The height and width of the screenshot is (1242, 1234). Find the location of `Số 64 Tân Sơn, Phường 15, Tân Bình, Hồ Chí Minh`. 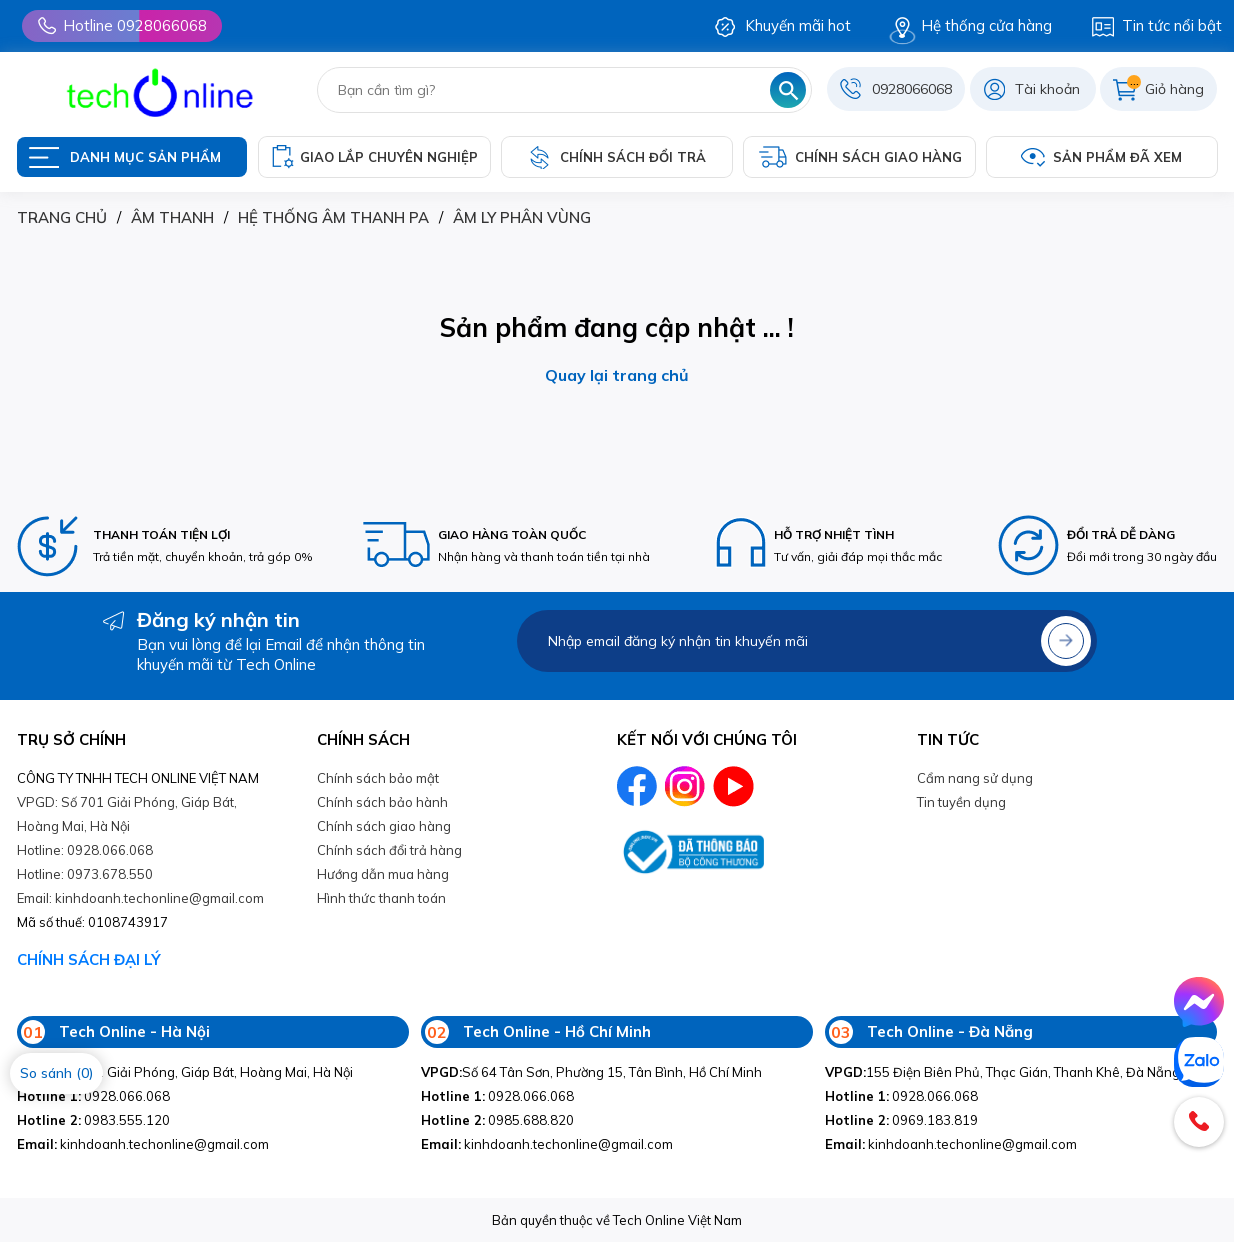

Số 64 Tân Sơn, Phường 15, Tân Bình, Hồ Chí Minh is located at coordinates (591, 1072).